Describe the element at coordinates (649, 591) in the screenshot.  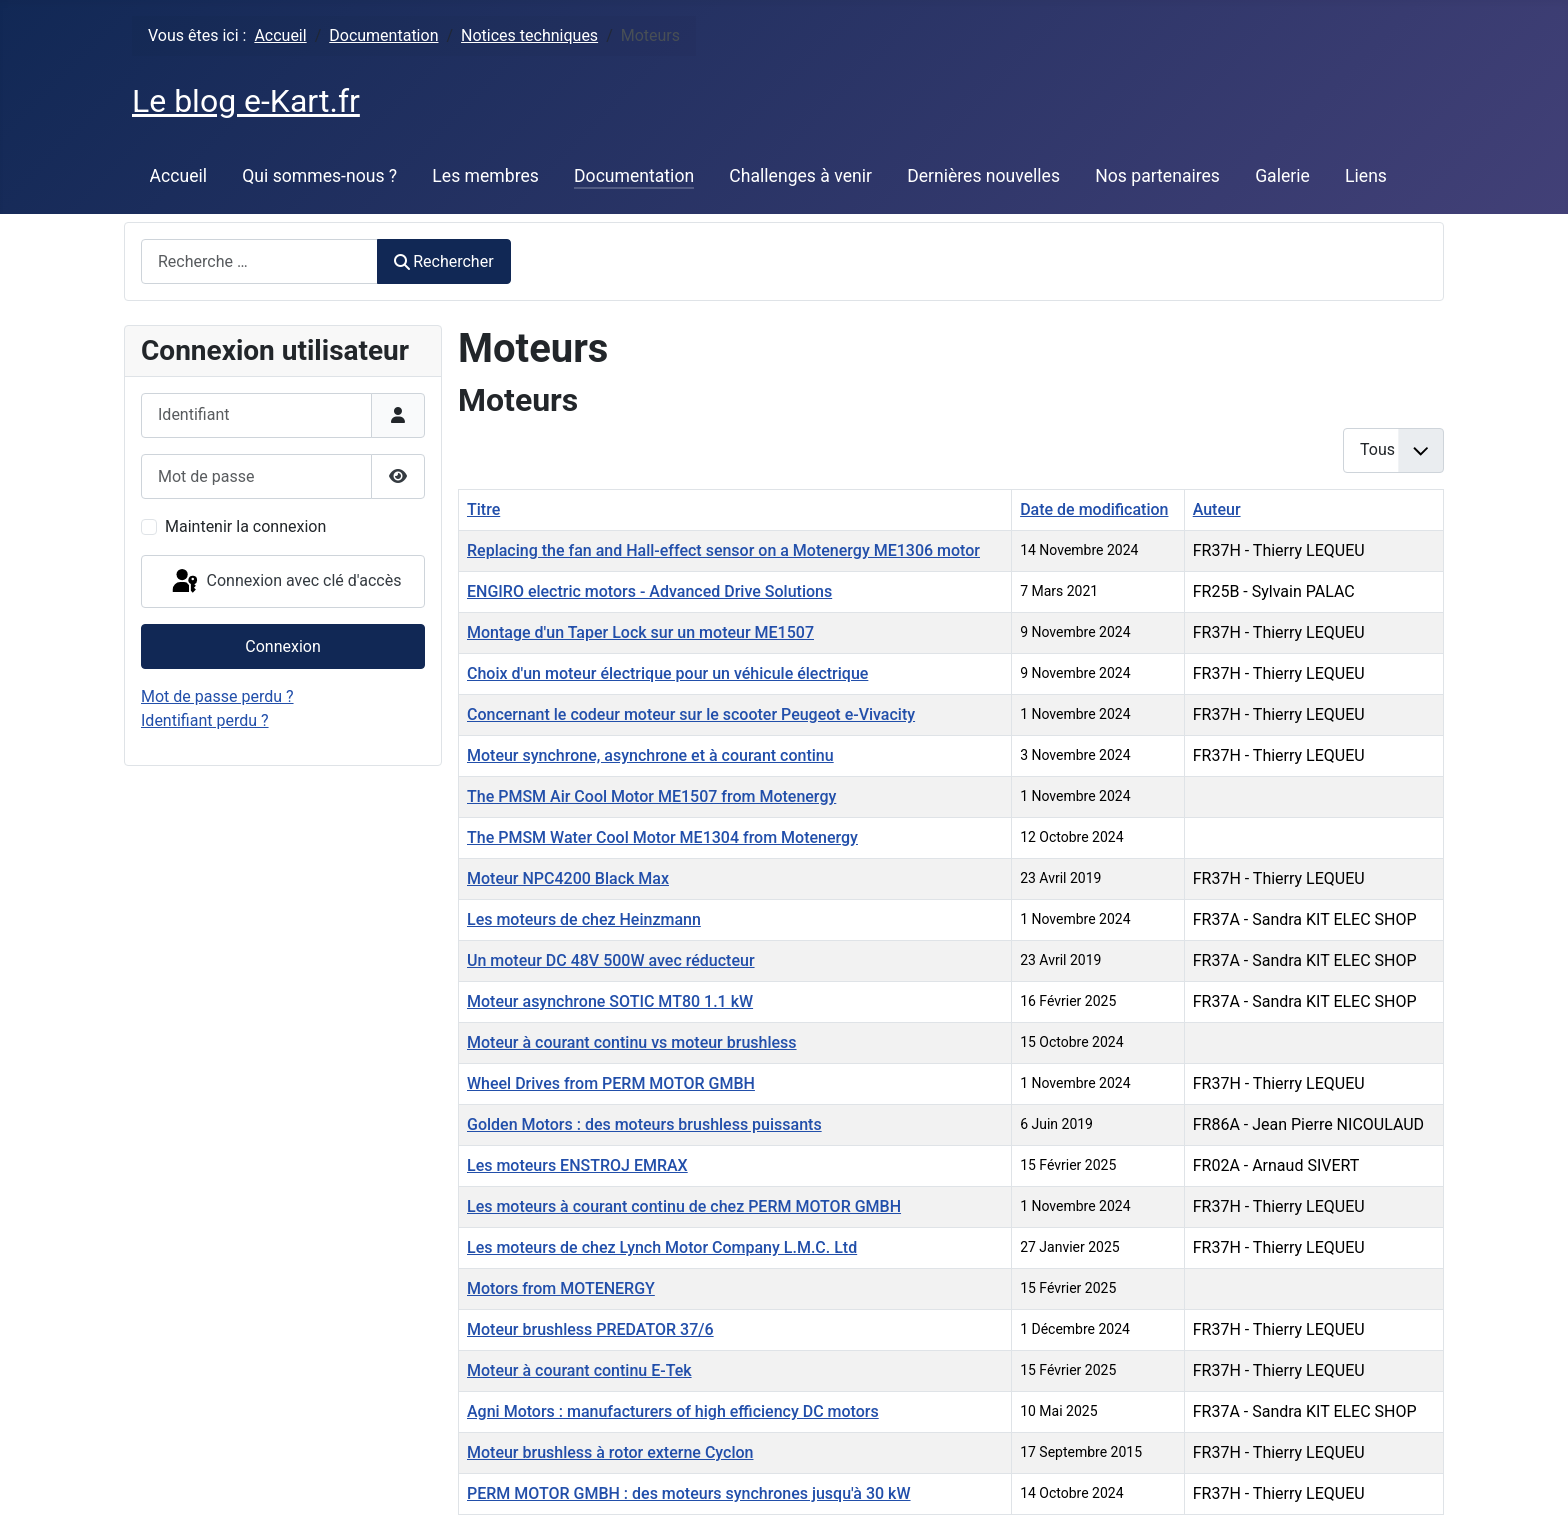
I see `ENGIRO electric motors - Advanced Drive Solutions` at that location.